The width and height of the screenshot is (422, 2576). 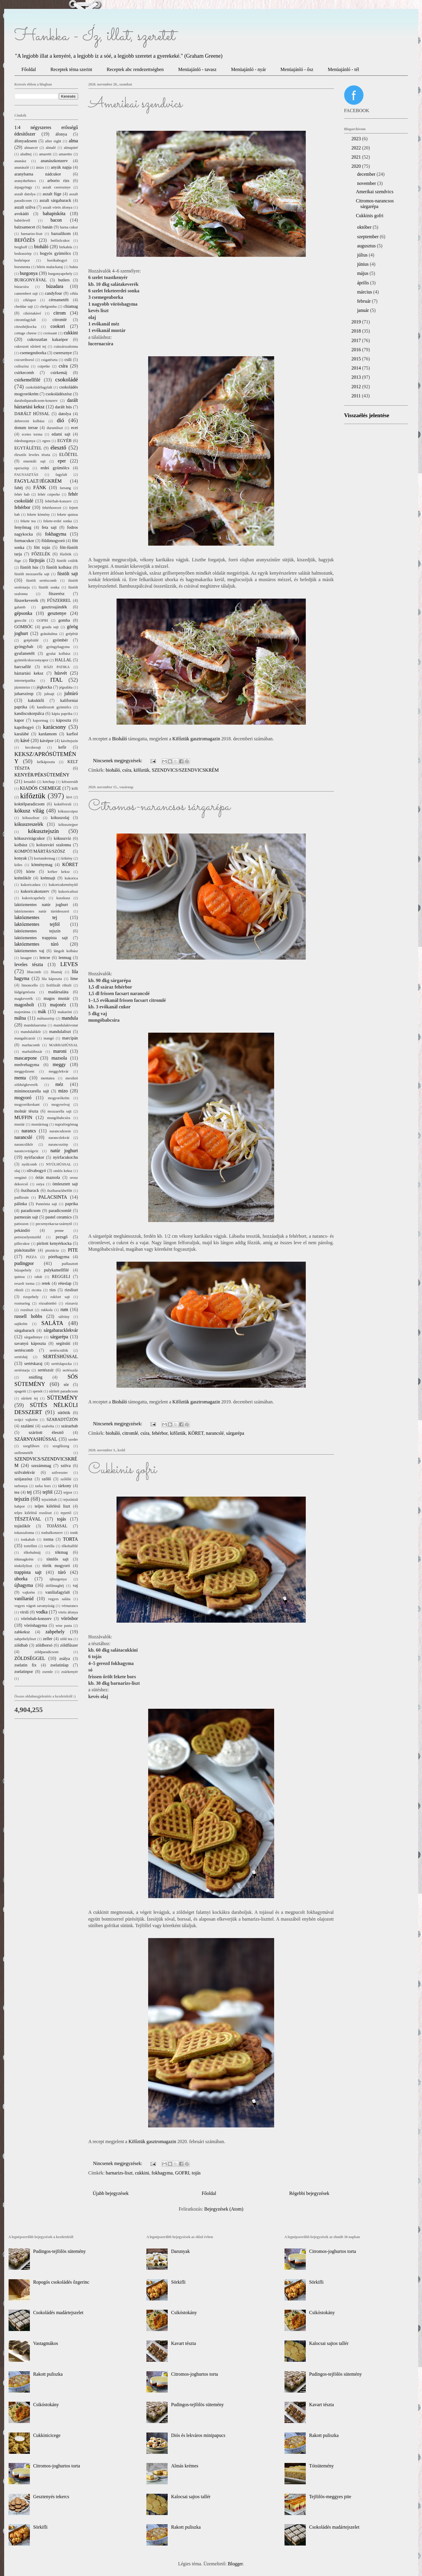 I want to click on avokádó, so click(x=21, y=213).